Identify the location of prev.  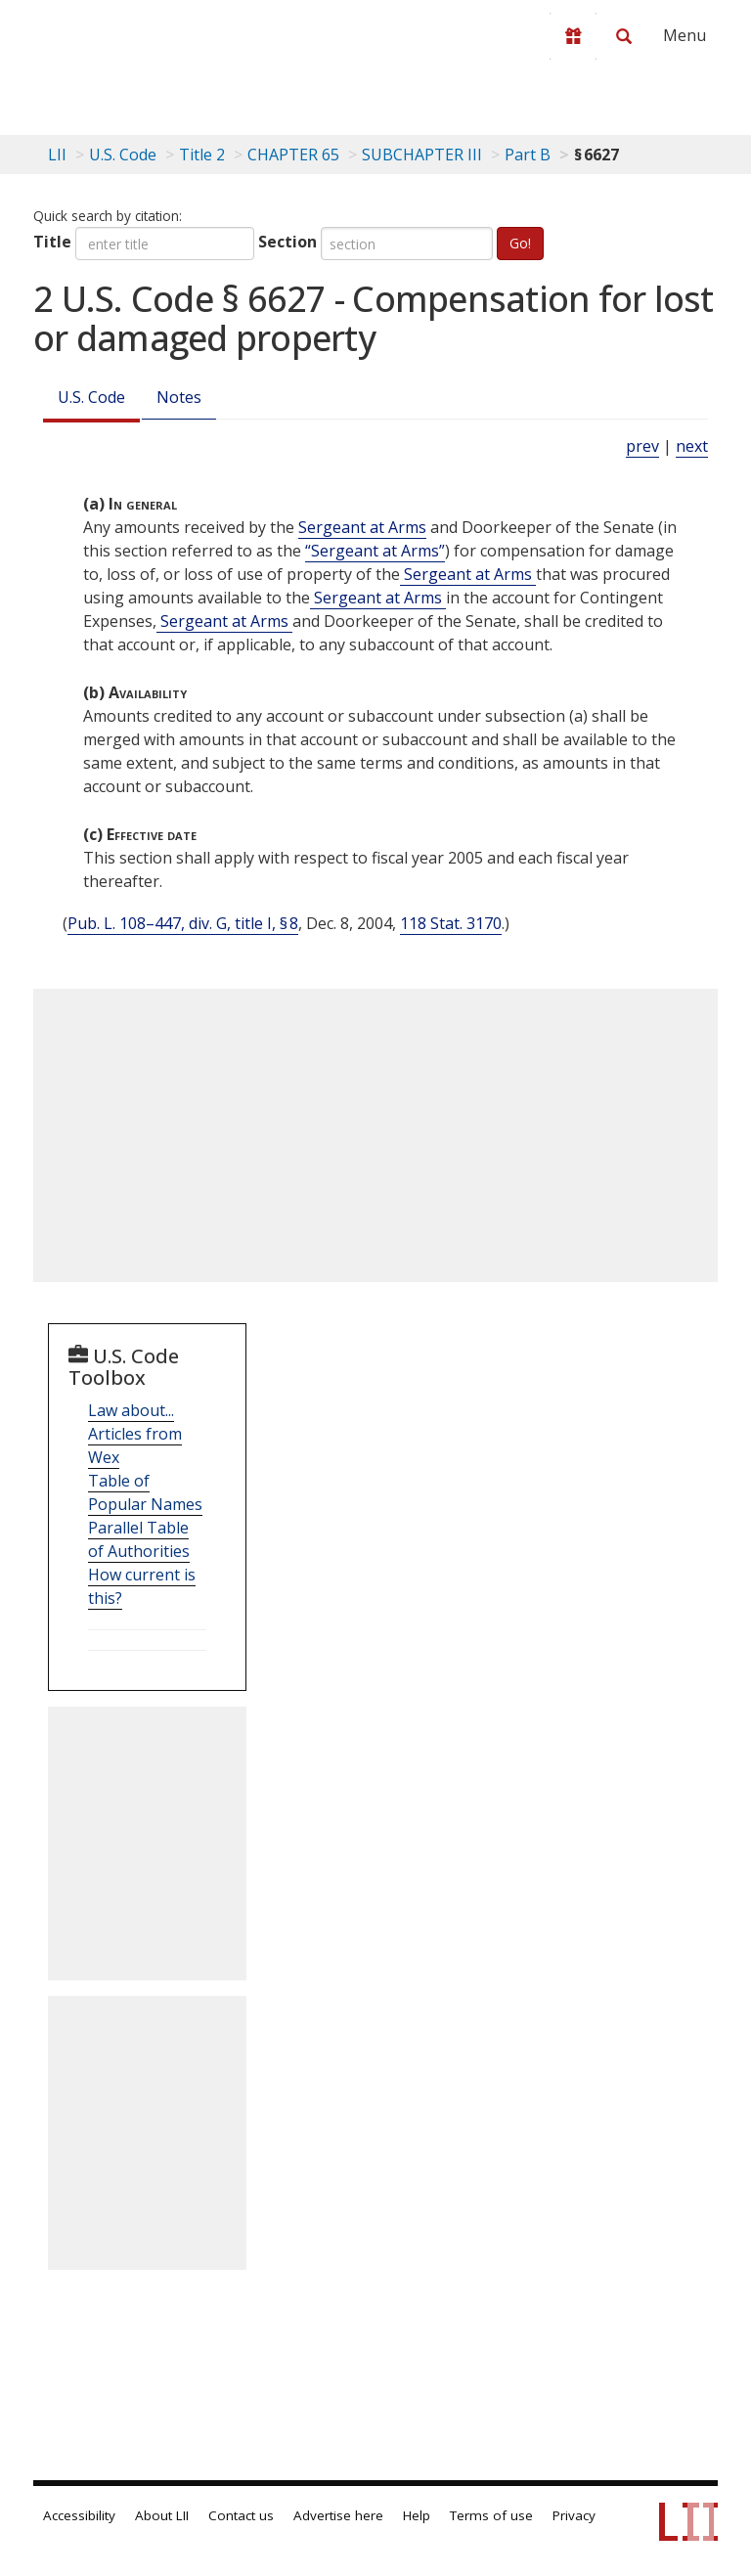
(642, 446).